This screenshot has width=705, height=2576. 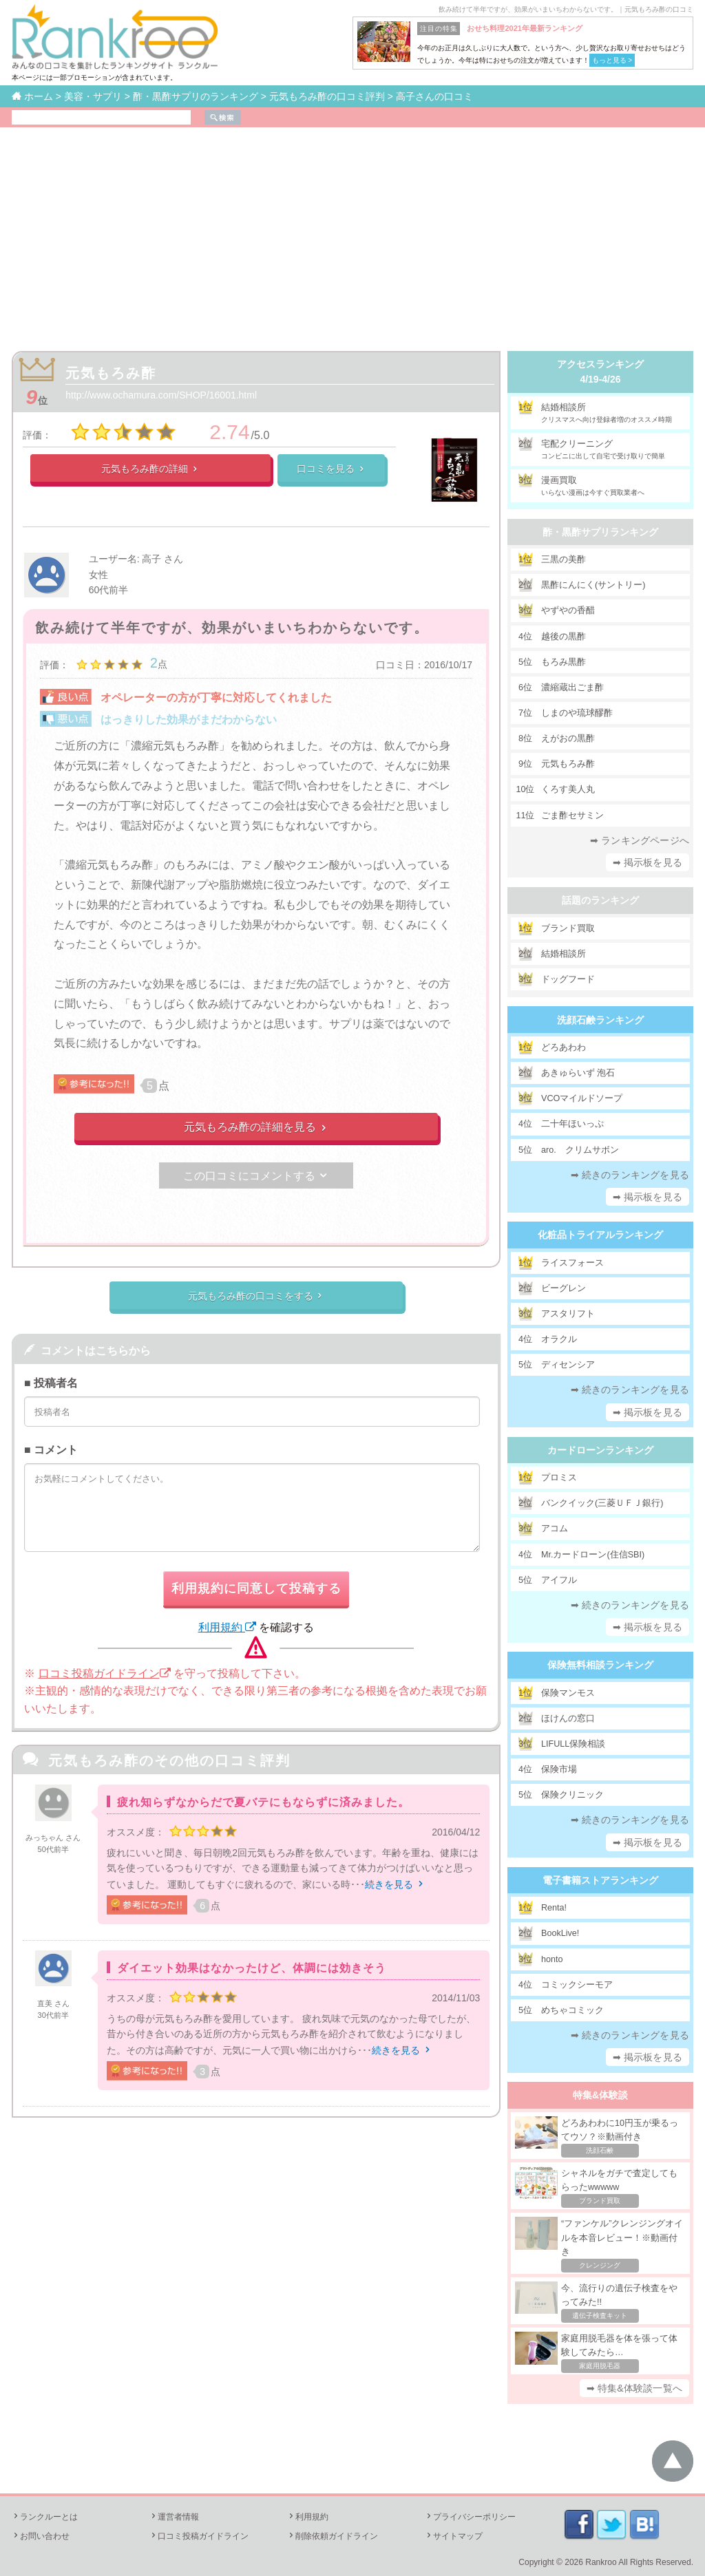 What do you see at coordinates (470, 2517) in the screenshot?
I see `プライバシーポリシー` at bounding box center [470, 2517].